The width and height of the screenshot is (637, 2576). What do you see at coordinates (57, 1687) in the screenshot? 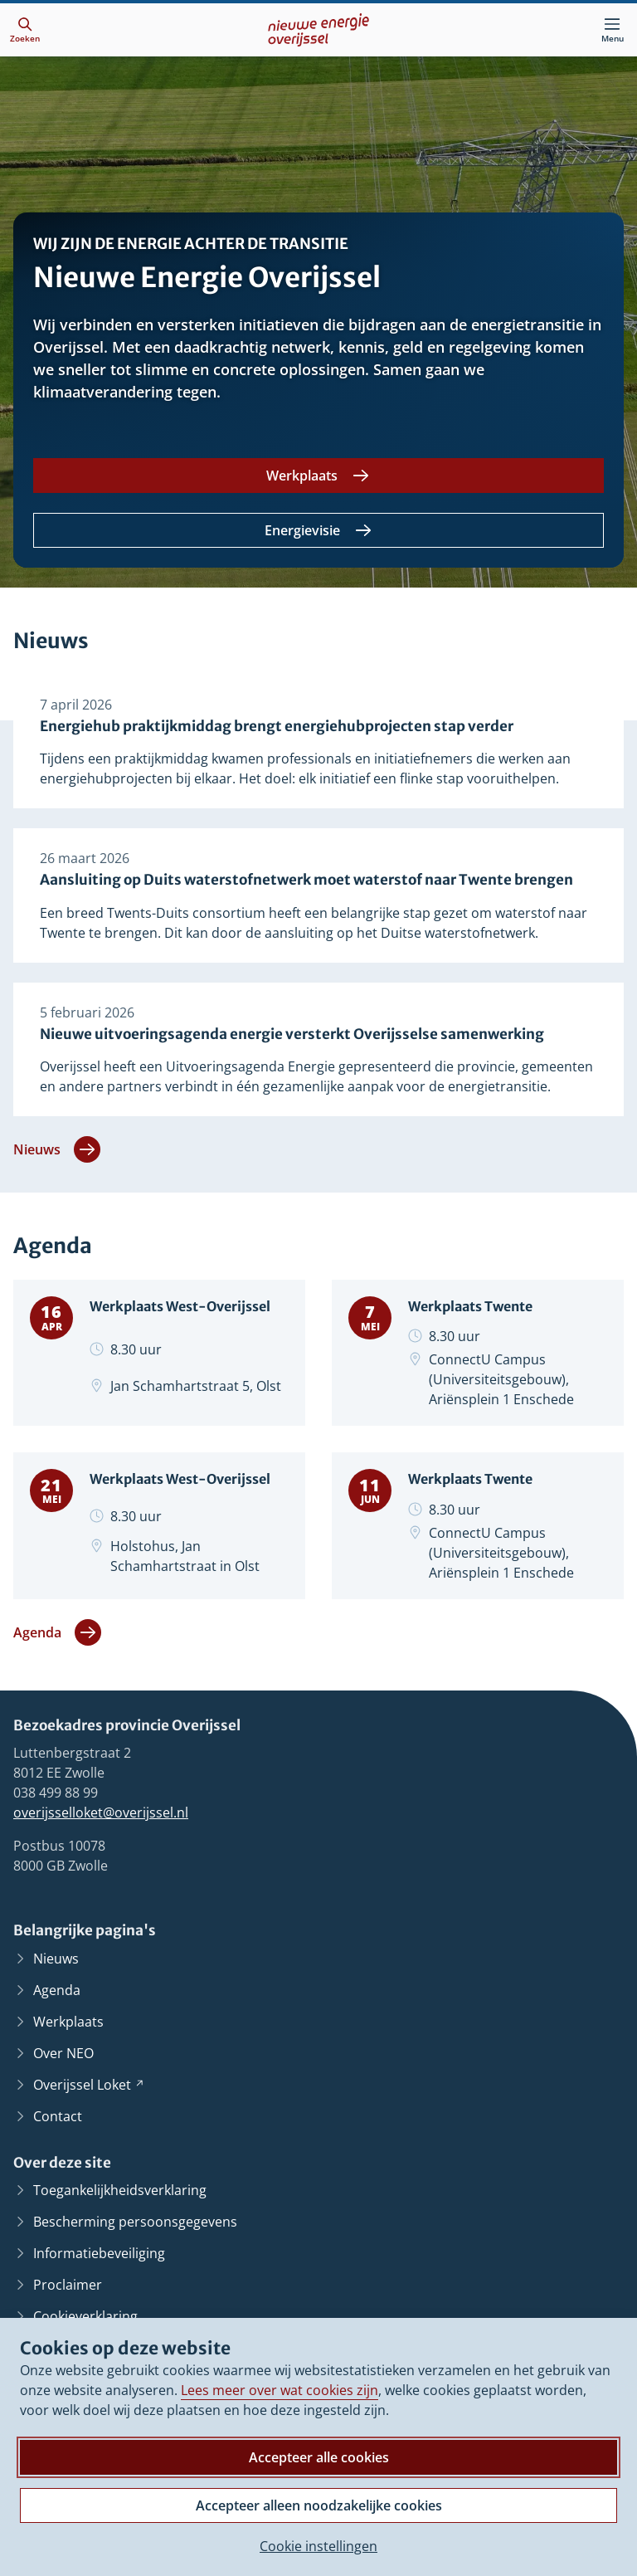
I see `Agenda` at bounding box center [57, 1687].